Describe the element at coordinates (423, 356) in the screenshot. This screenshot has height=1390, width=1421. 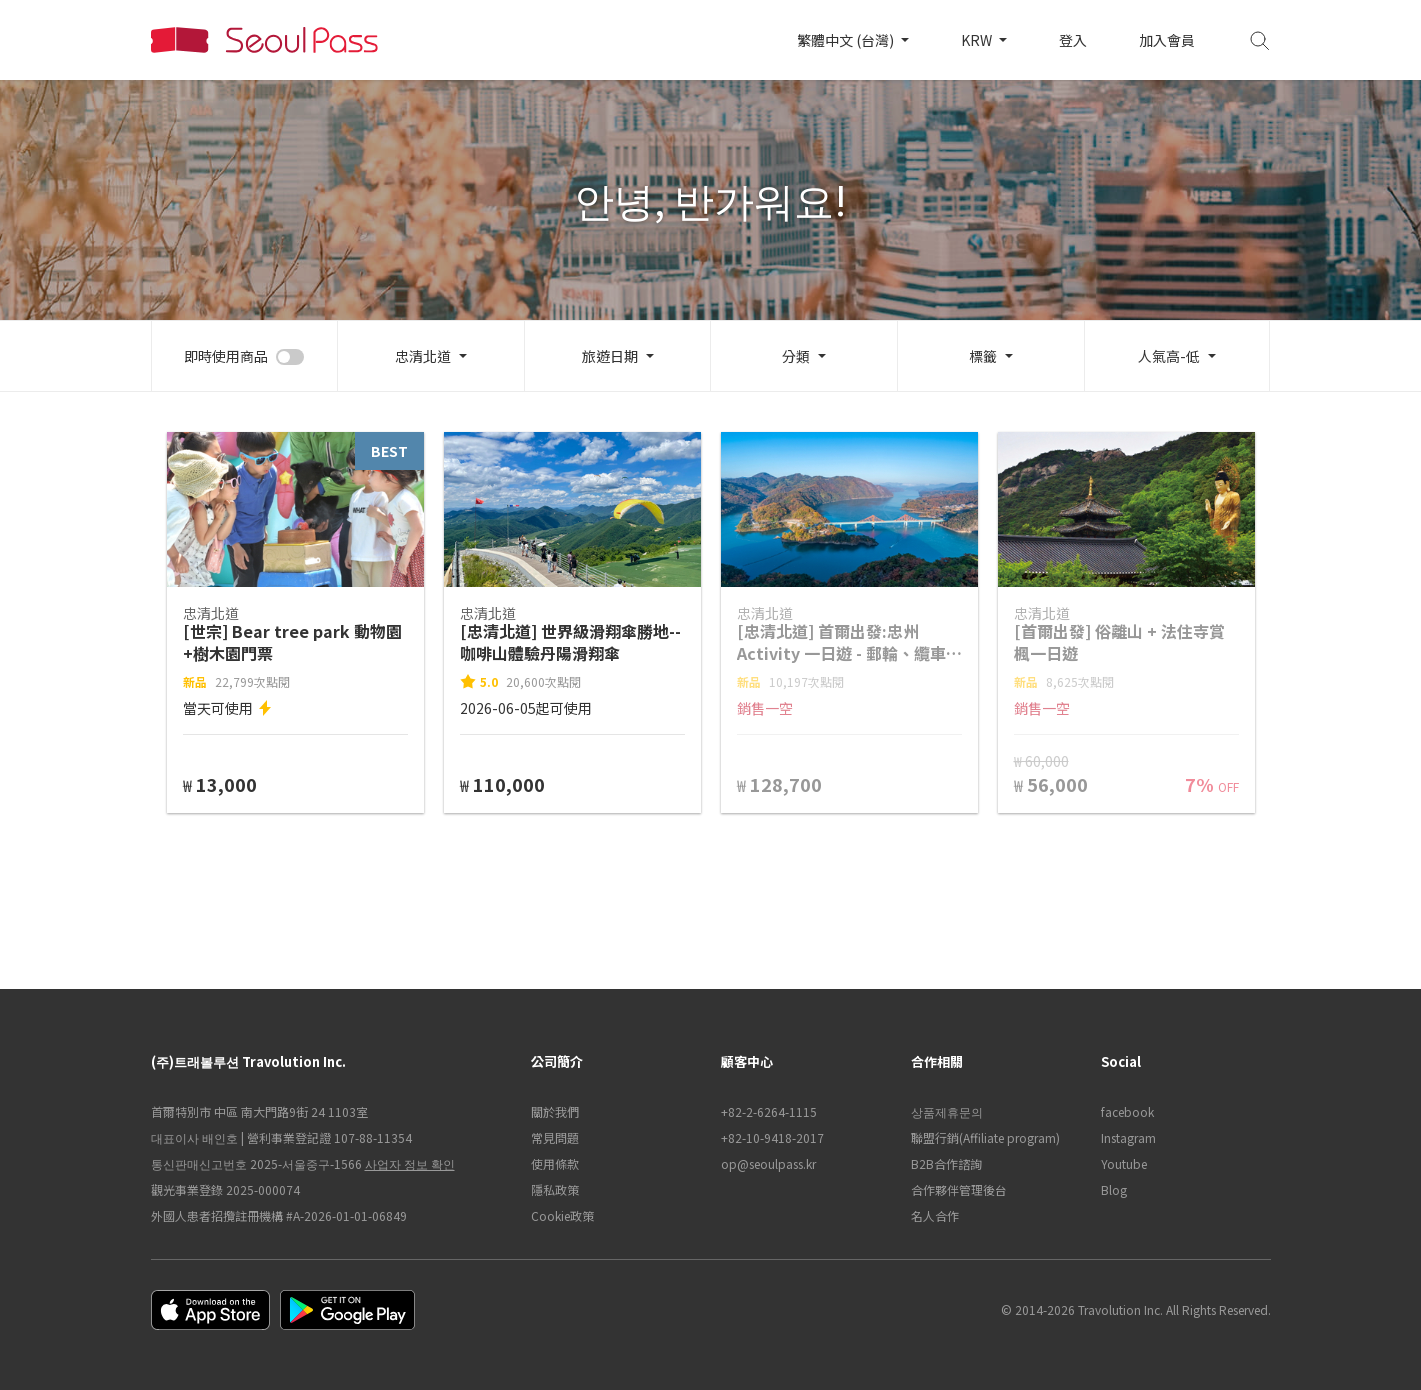
I see `忠清北道` at that location.